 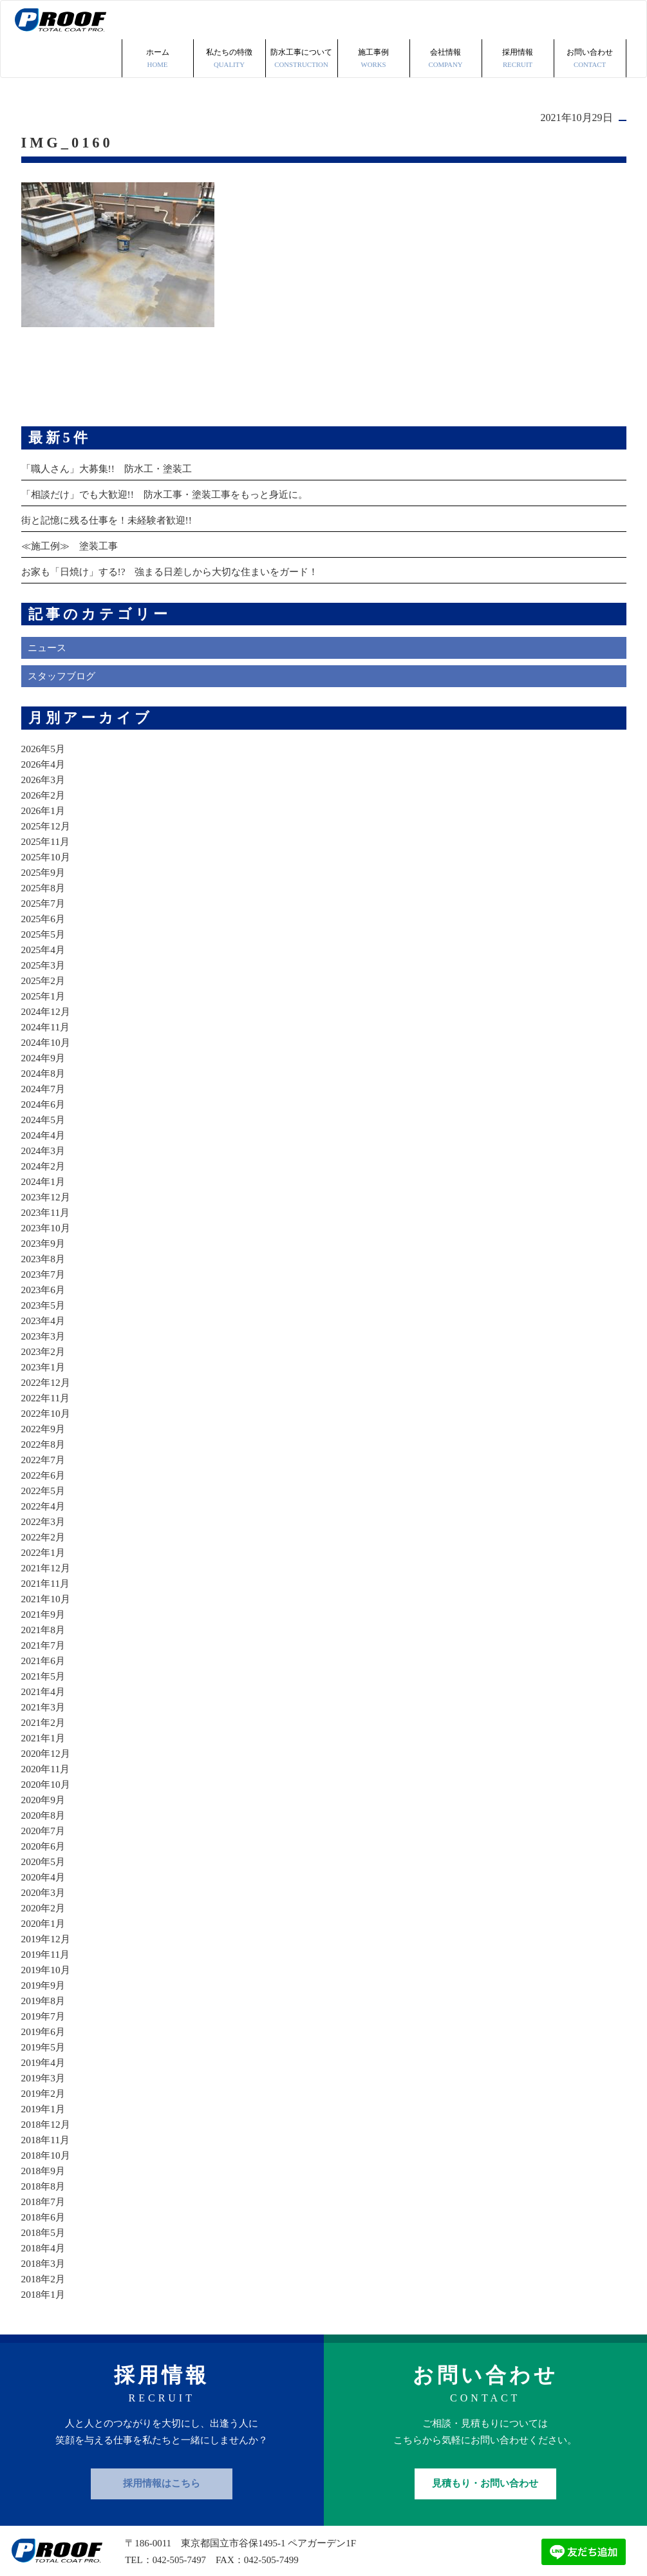 What do you see at coordinates (44, 941) in the screenshot?
I see `2025年2月` at bounding box center [44, 941].